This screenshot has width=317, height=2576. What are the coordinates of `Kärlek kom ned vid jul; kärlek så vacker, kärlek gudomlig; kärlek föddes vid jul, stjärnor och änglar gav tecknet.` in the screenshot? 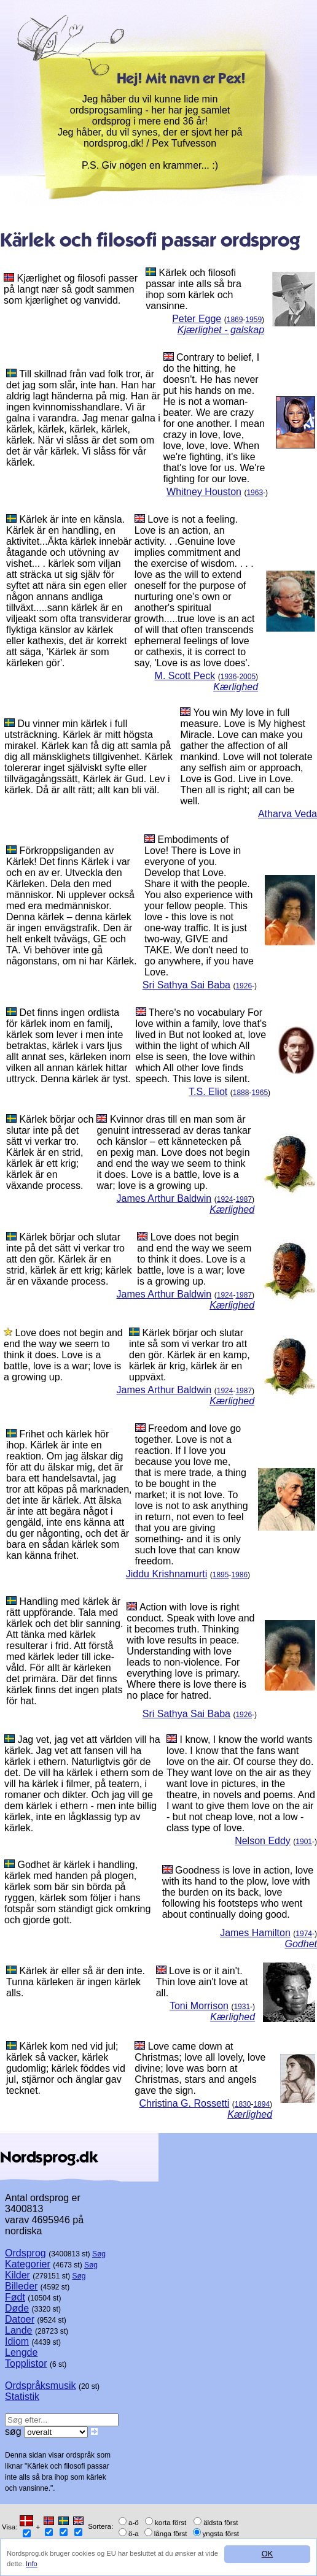 It's located at (65, 2068).